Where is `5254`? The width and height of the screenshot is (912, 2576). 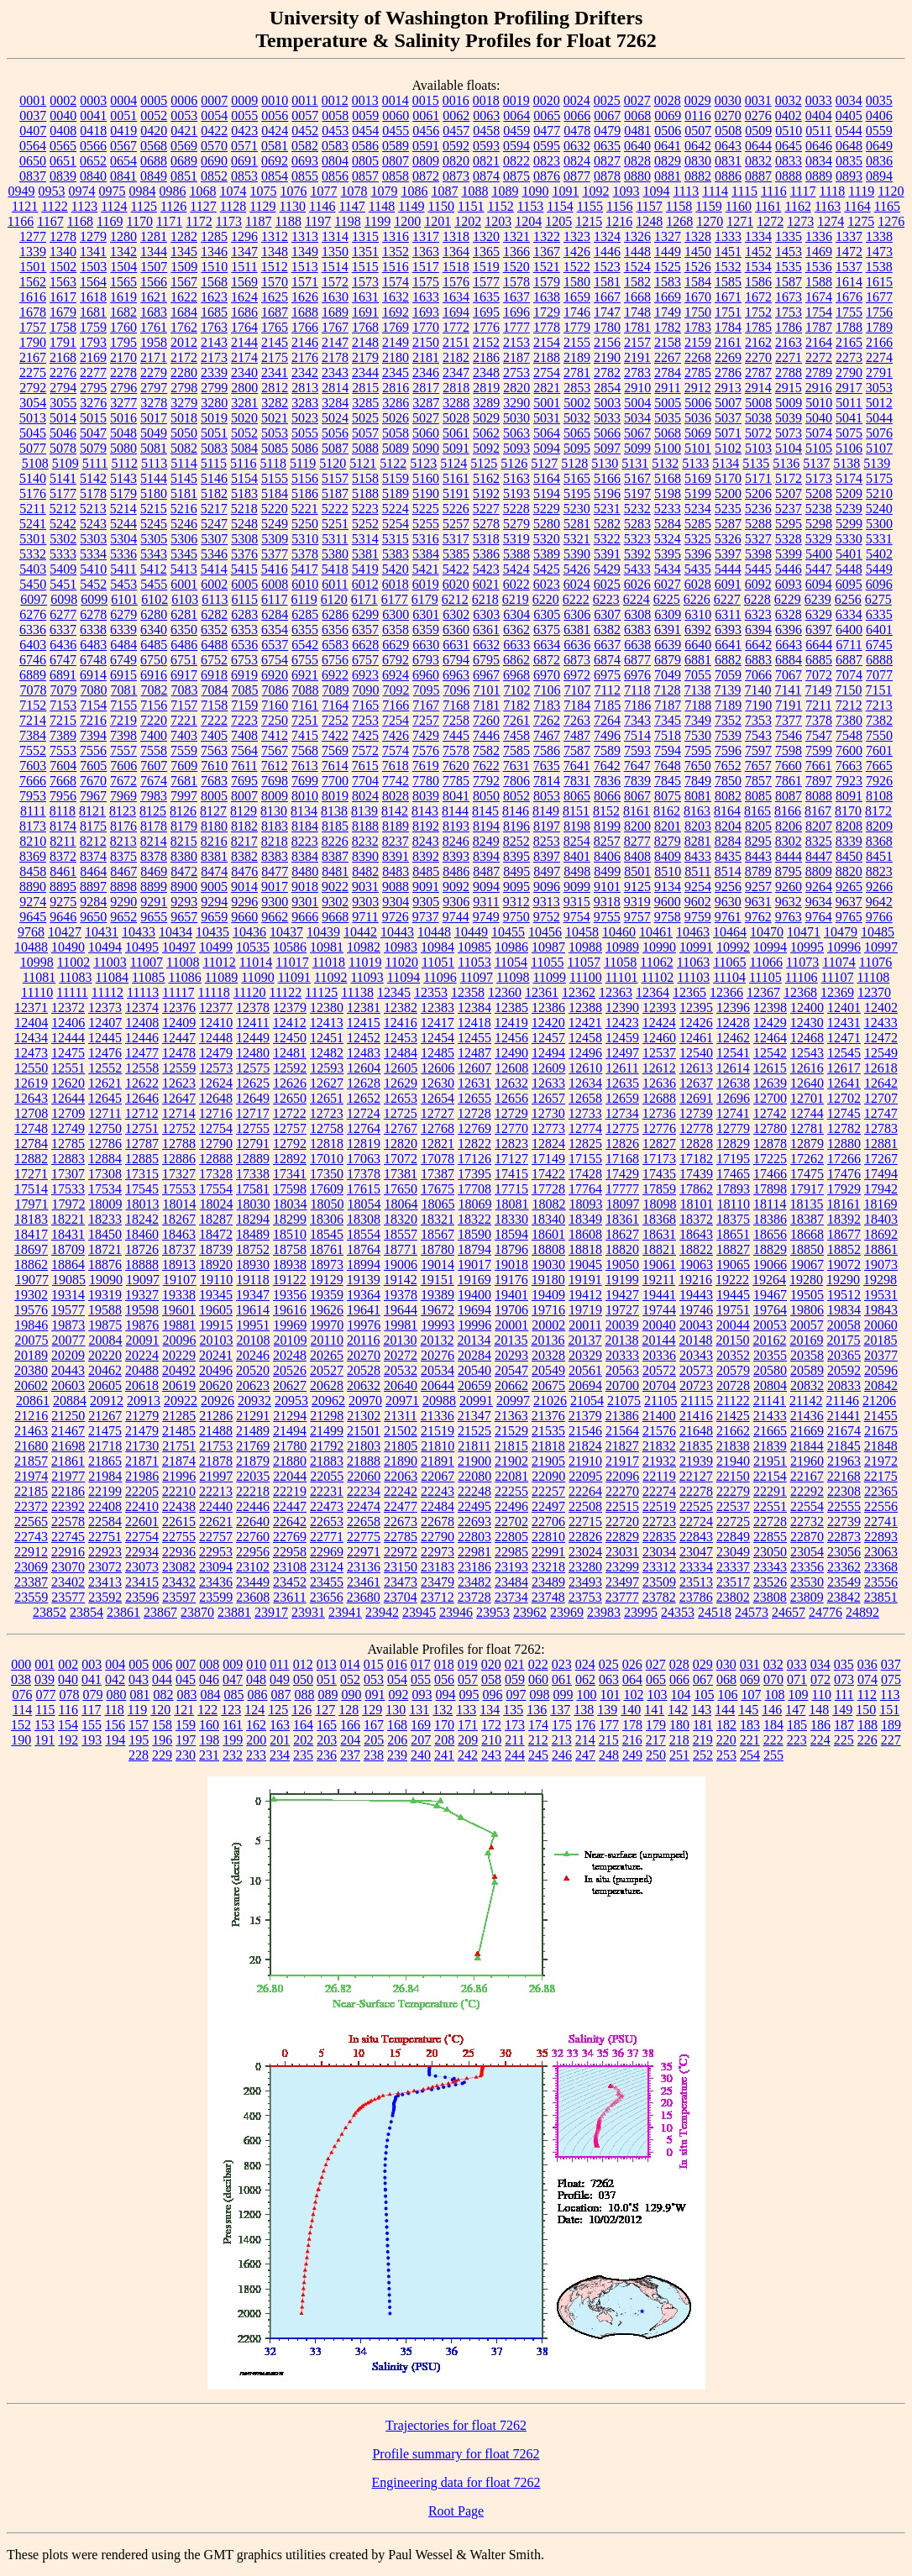 5254 is located at coordinates (395, 524).